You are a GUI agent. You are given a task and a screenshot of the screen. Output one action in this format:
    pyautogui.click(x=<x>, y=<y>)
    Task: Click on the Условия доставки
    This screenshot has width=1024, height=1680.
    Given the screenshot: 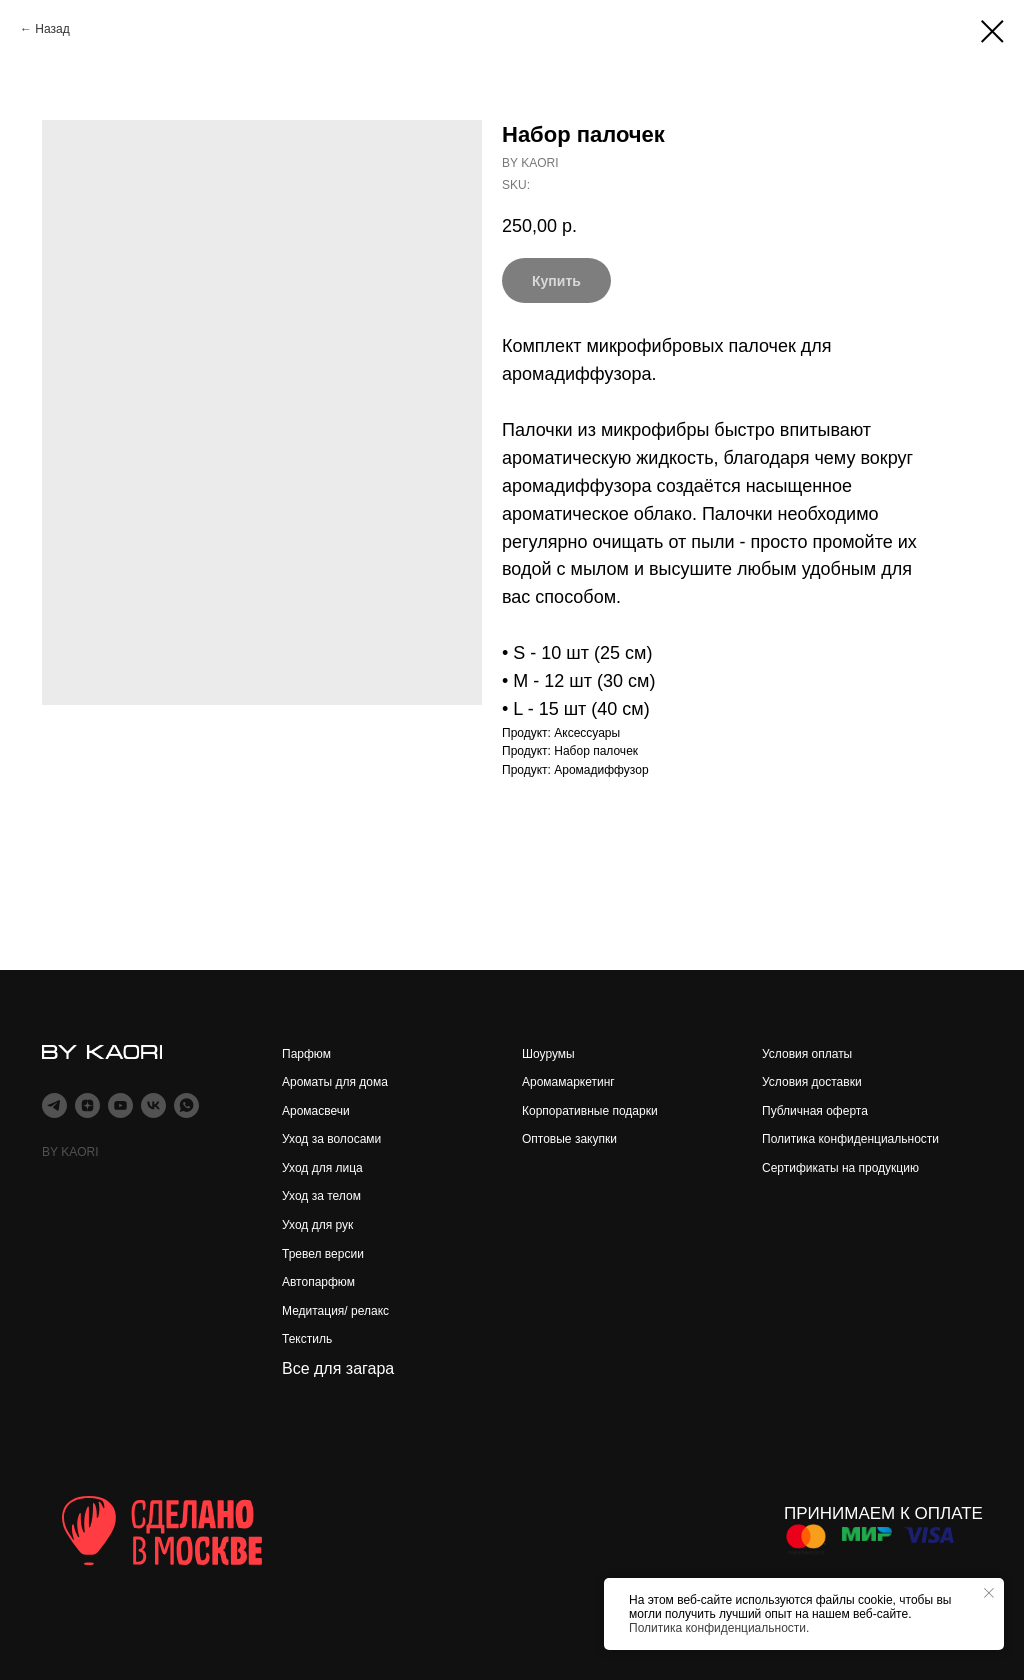 What is the action you would take?
    pyautogui.click(x=812, y=1082)
    